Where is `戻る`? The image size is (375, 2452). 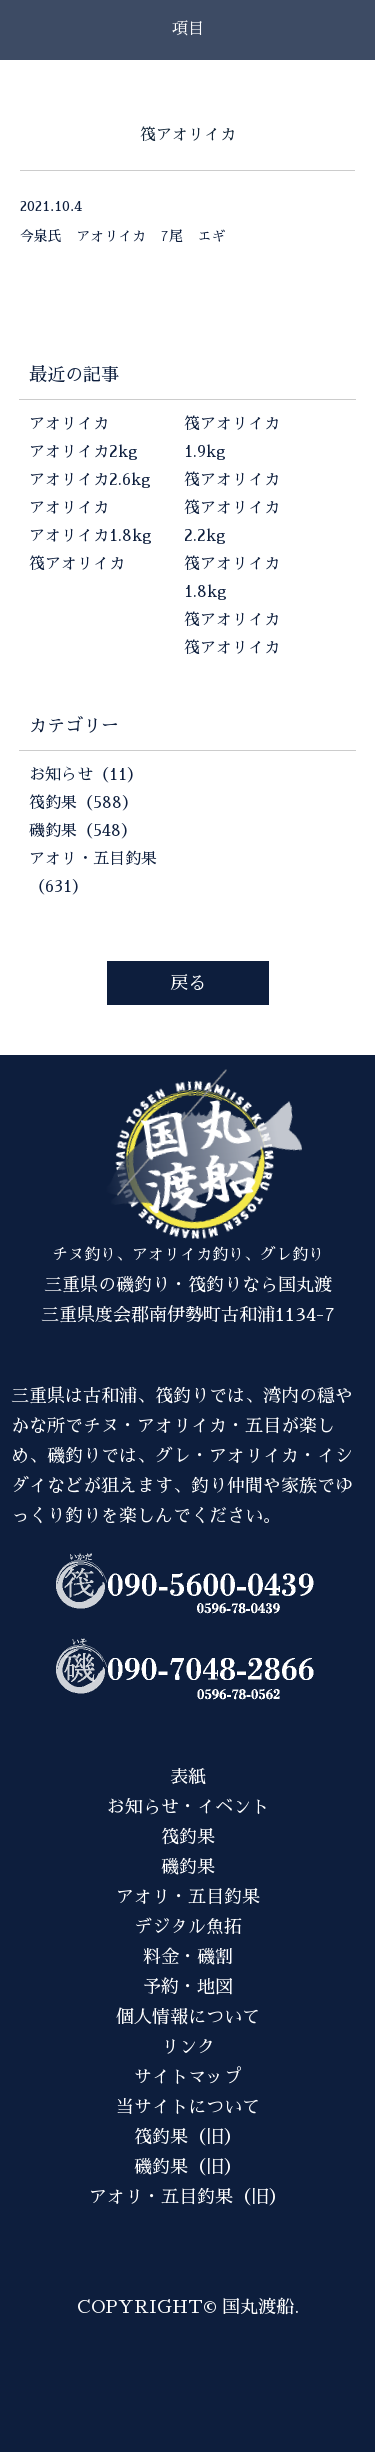 戻る is located at coordinates (188, 983).